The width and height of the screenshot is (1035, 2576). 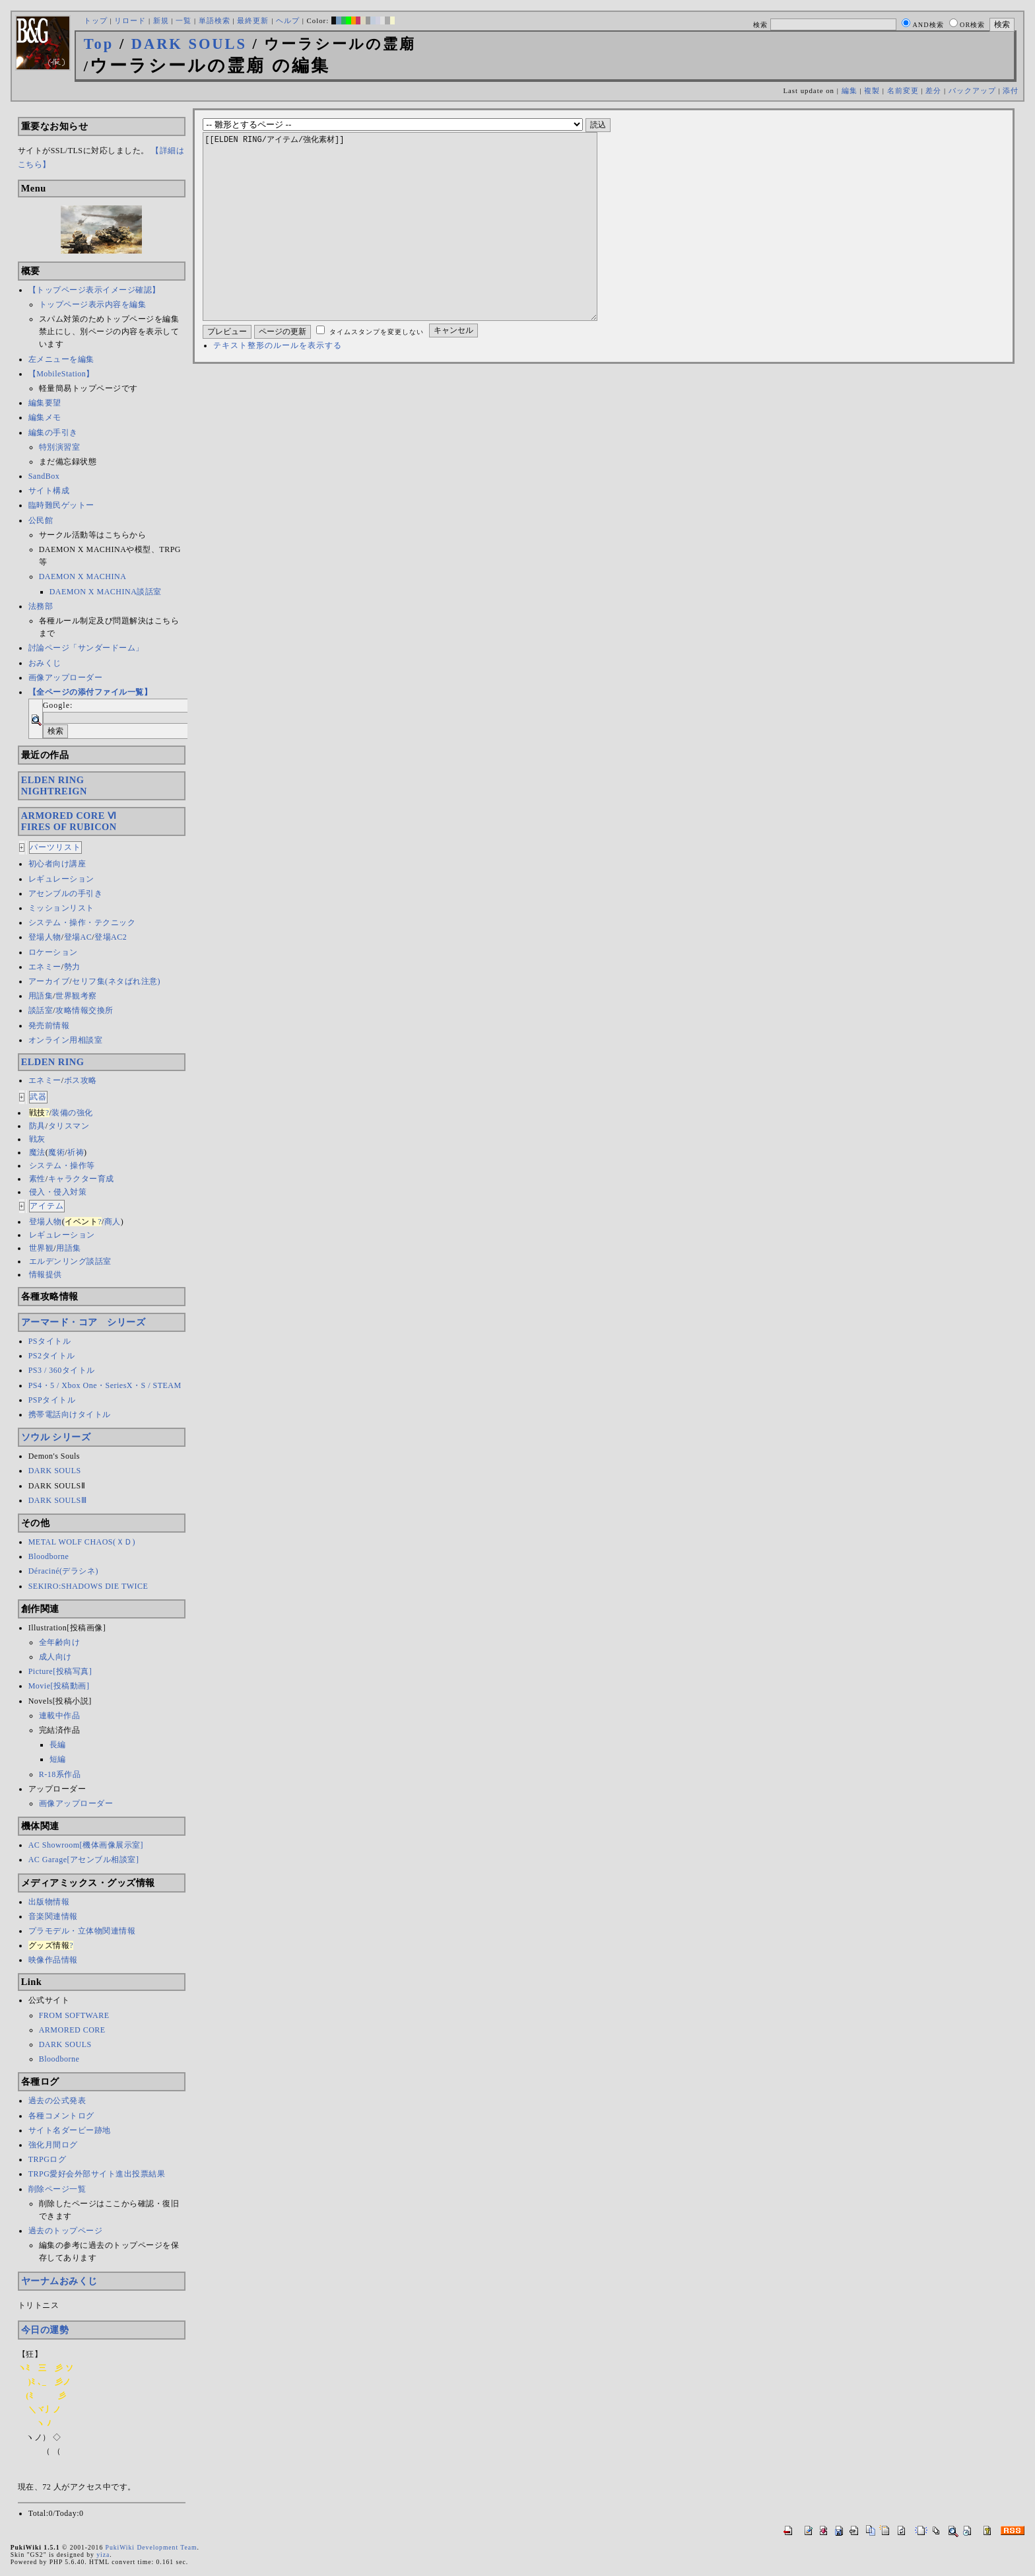 What do you see at coordinates (44, 476) in the screenshot?
I see `SandBox` at bounding box center [44, 476].